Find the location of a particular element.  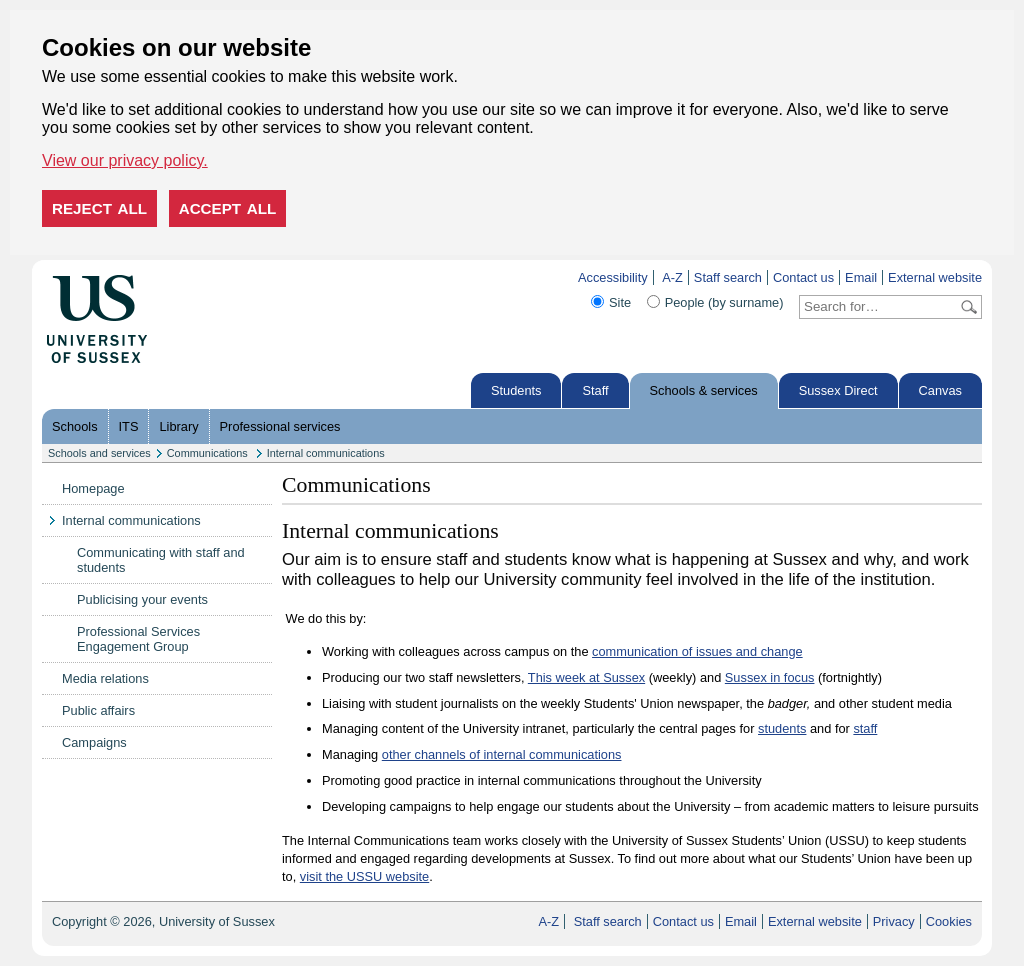

Students is located at coordinates (516, 390).